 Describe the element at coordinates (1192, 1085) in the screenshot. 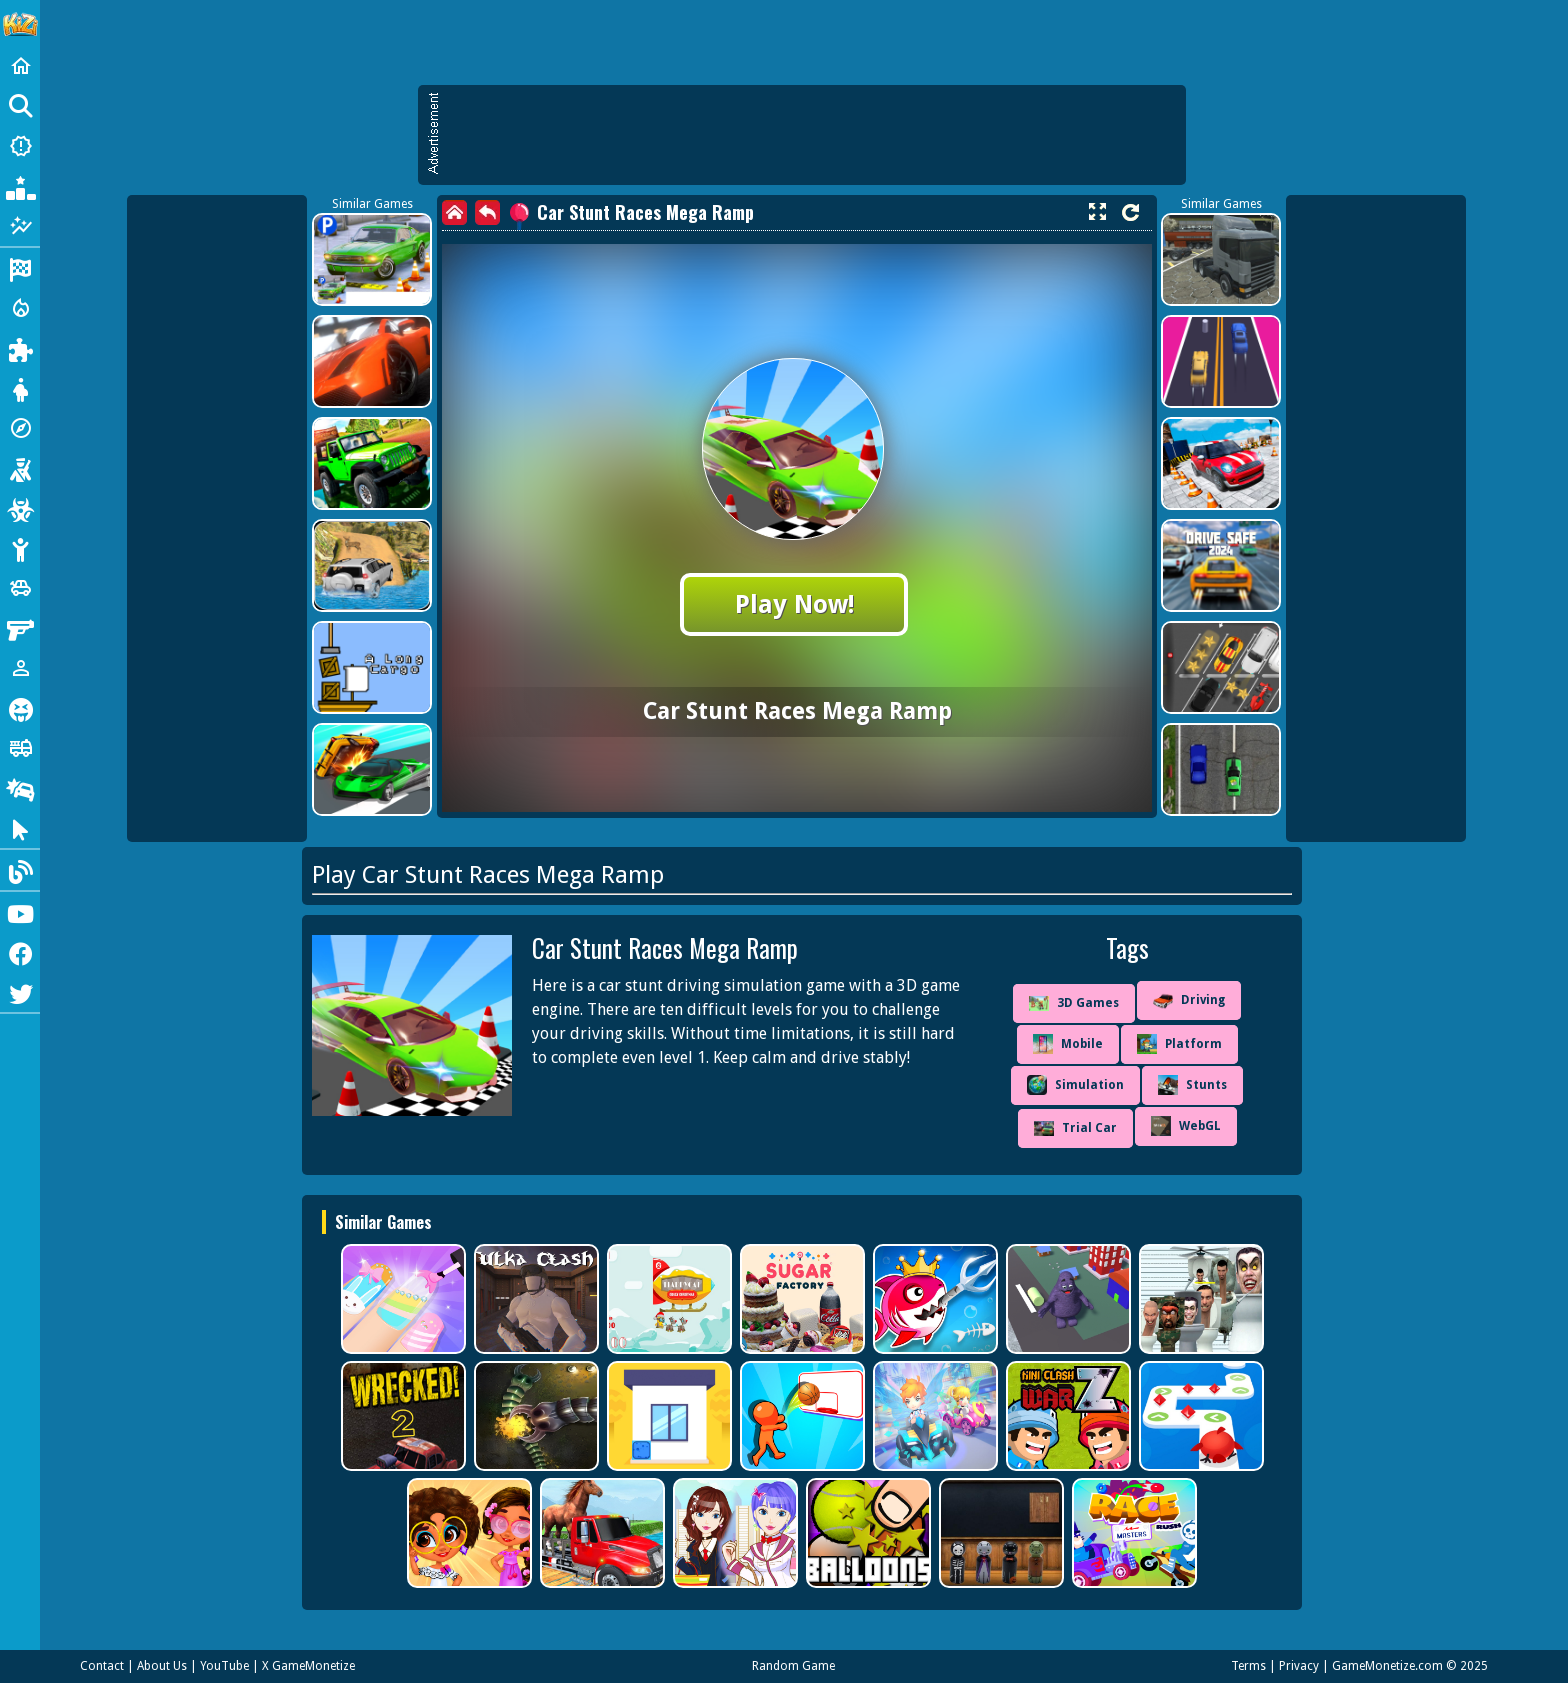

I see `Stunts` at that location.